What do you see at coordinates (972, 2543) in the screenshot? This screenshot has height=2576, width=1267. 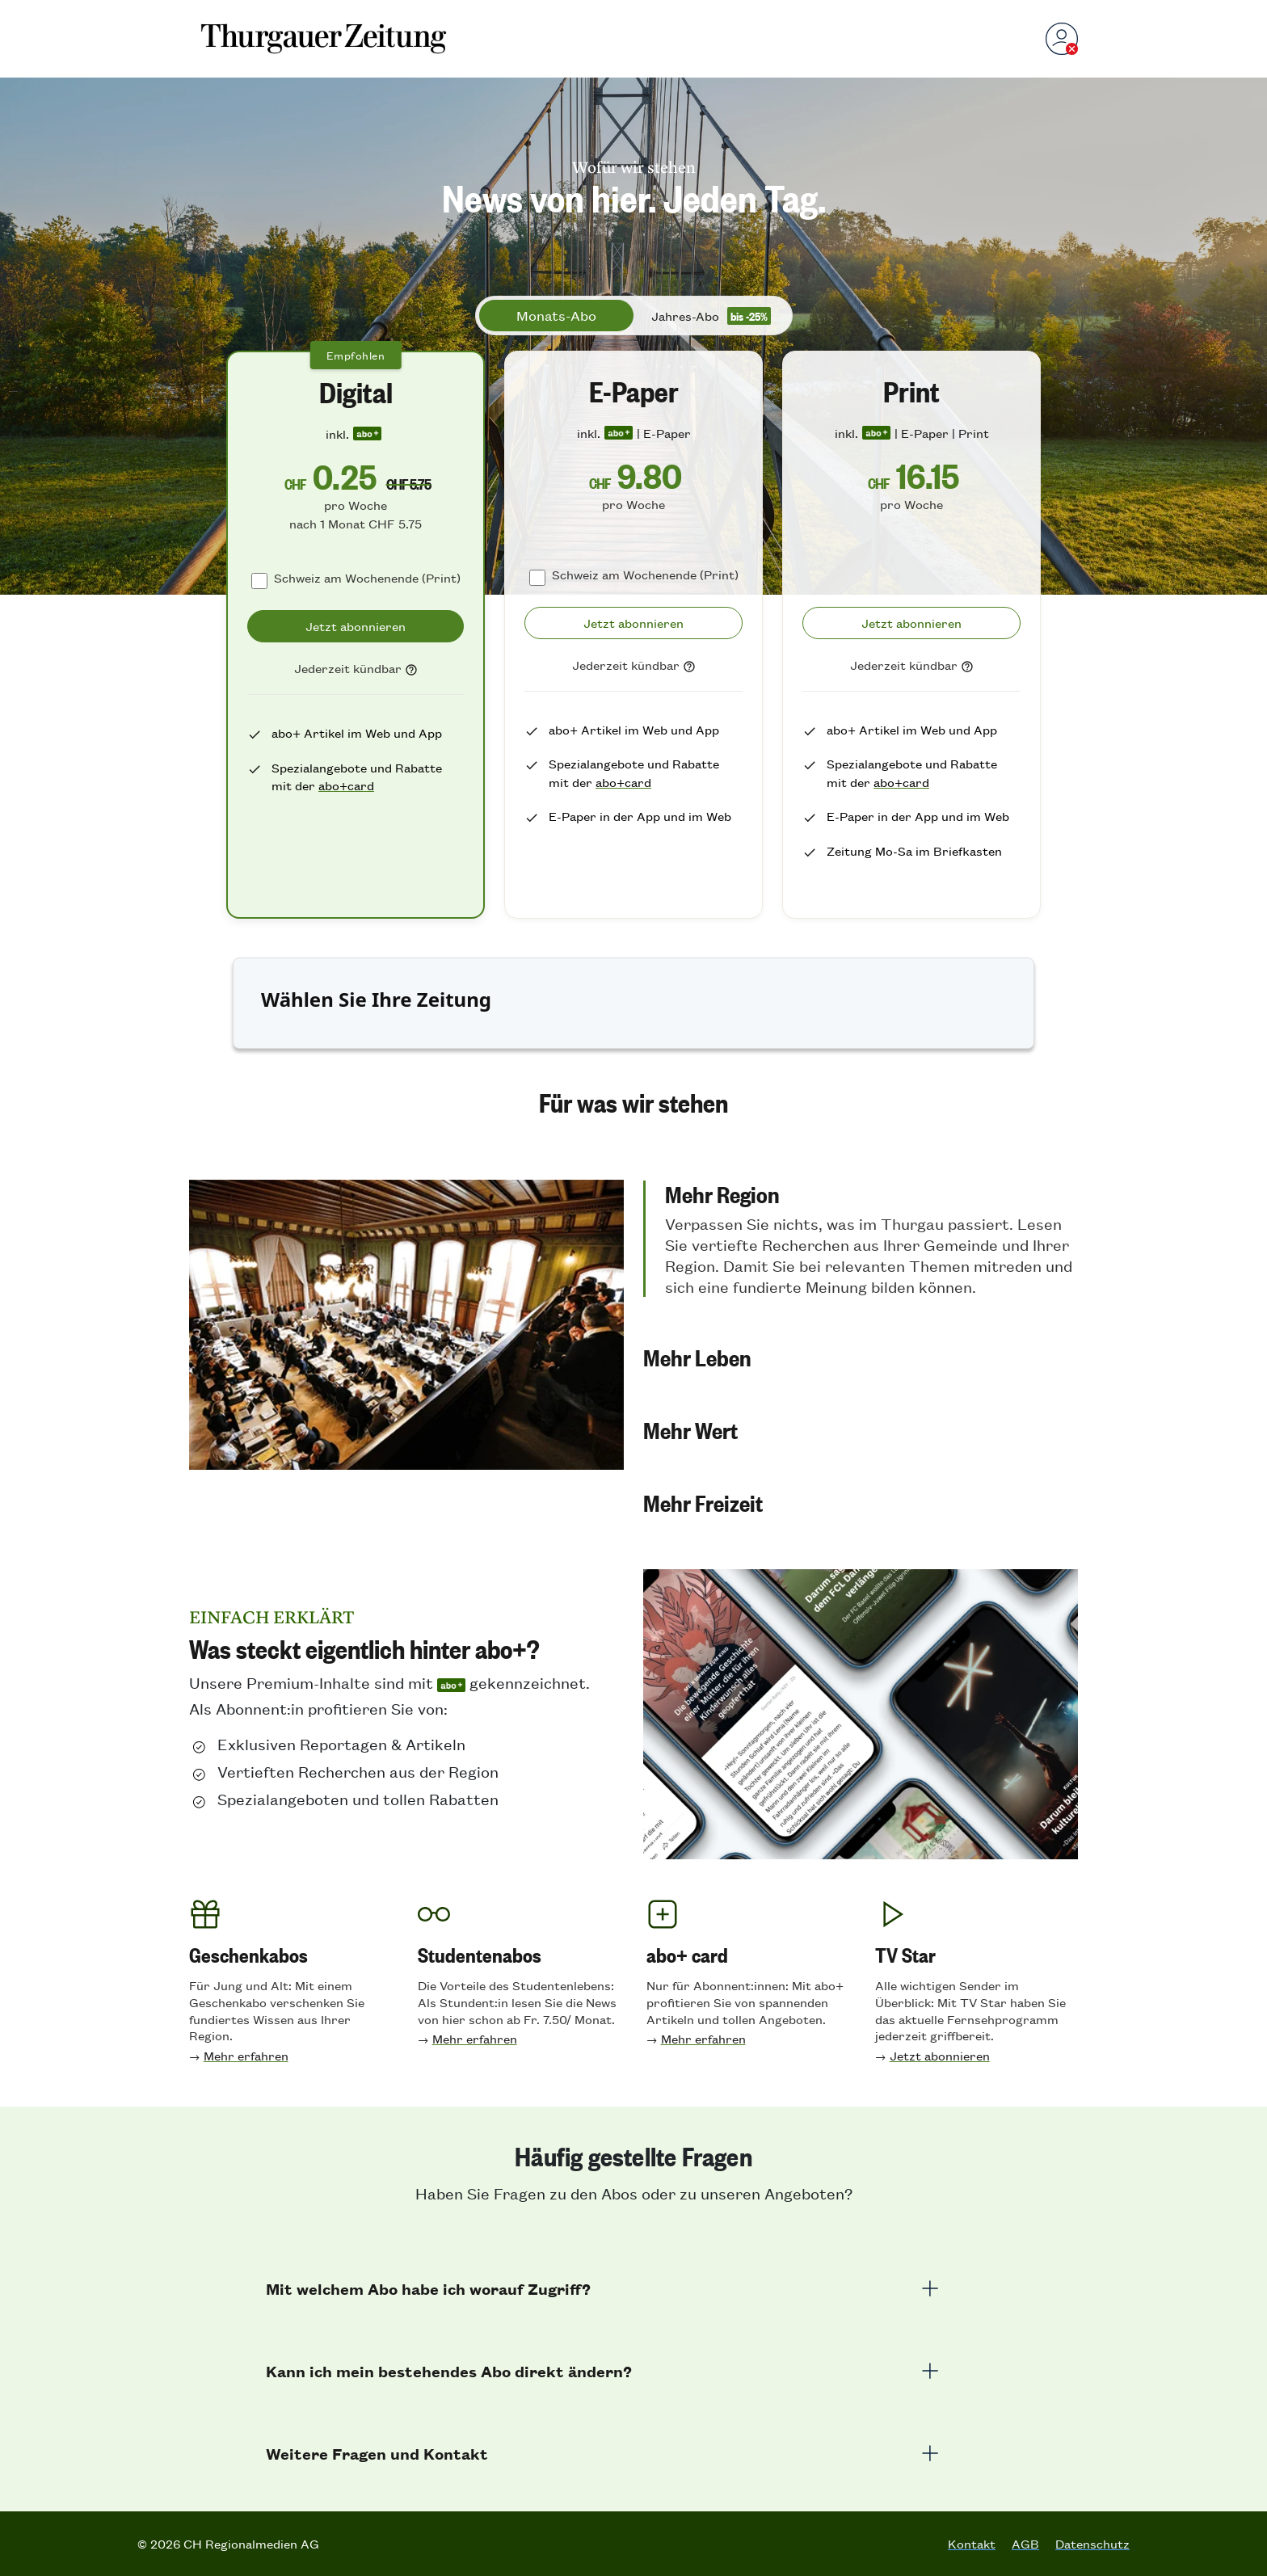 I see `Kontakt` at bounding box center [972, 2543].